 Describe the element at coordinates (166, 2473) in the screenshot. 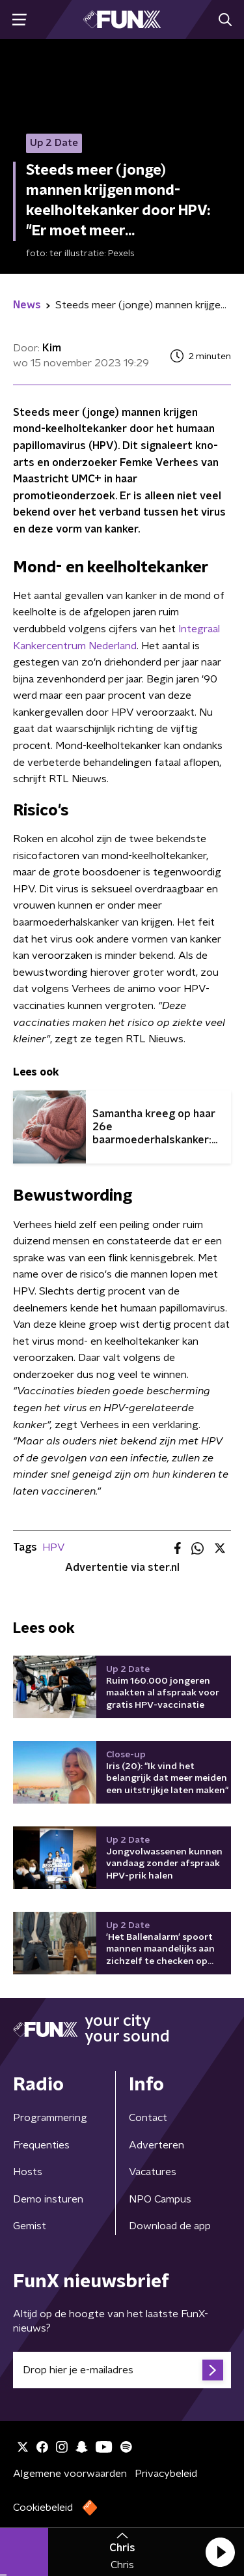

I see `Privacybeleid` at that location.